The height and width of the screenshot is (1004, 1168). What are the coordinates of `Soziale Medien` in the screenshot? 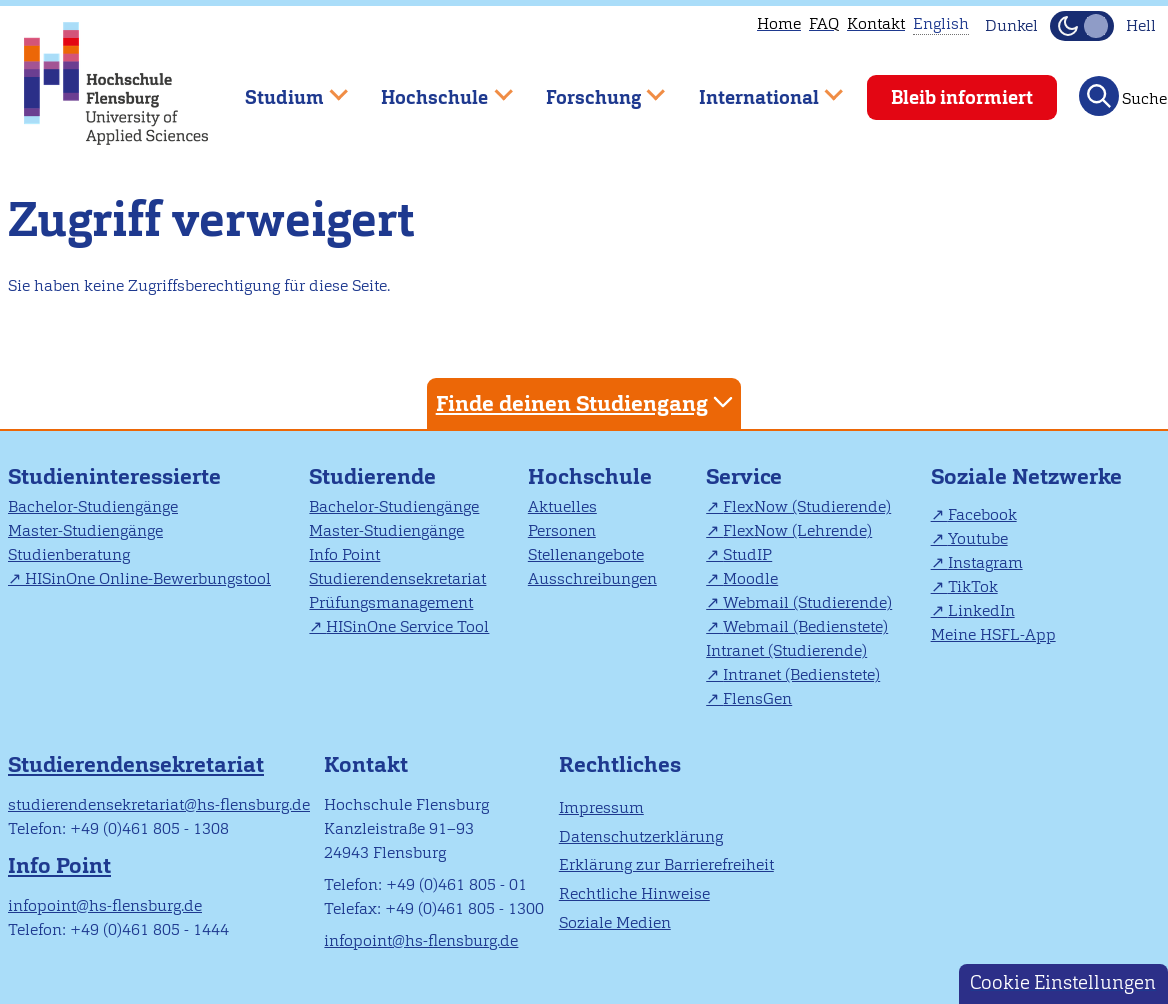 It's located at (615, 922).